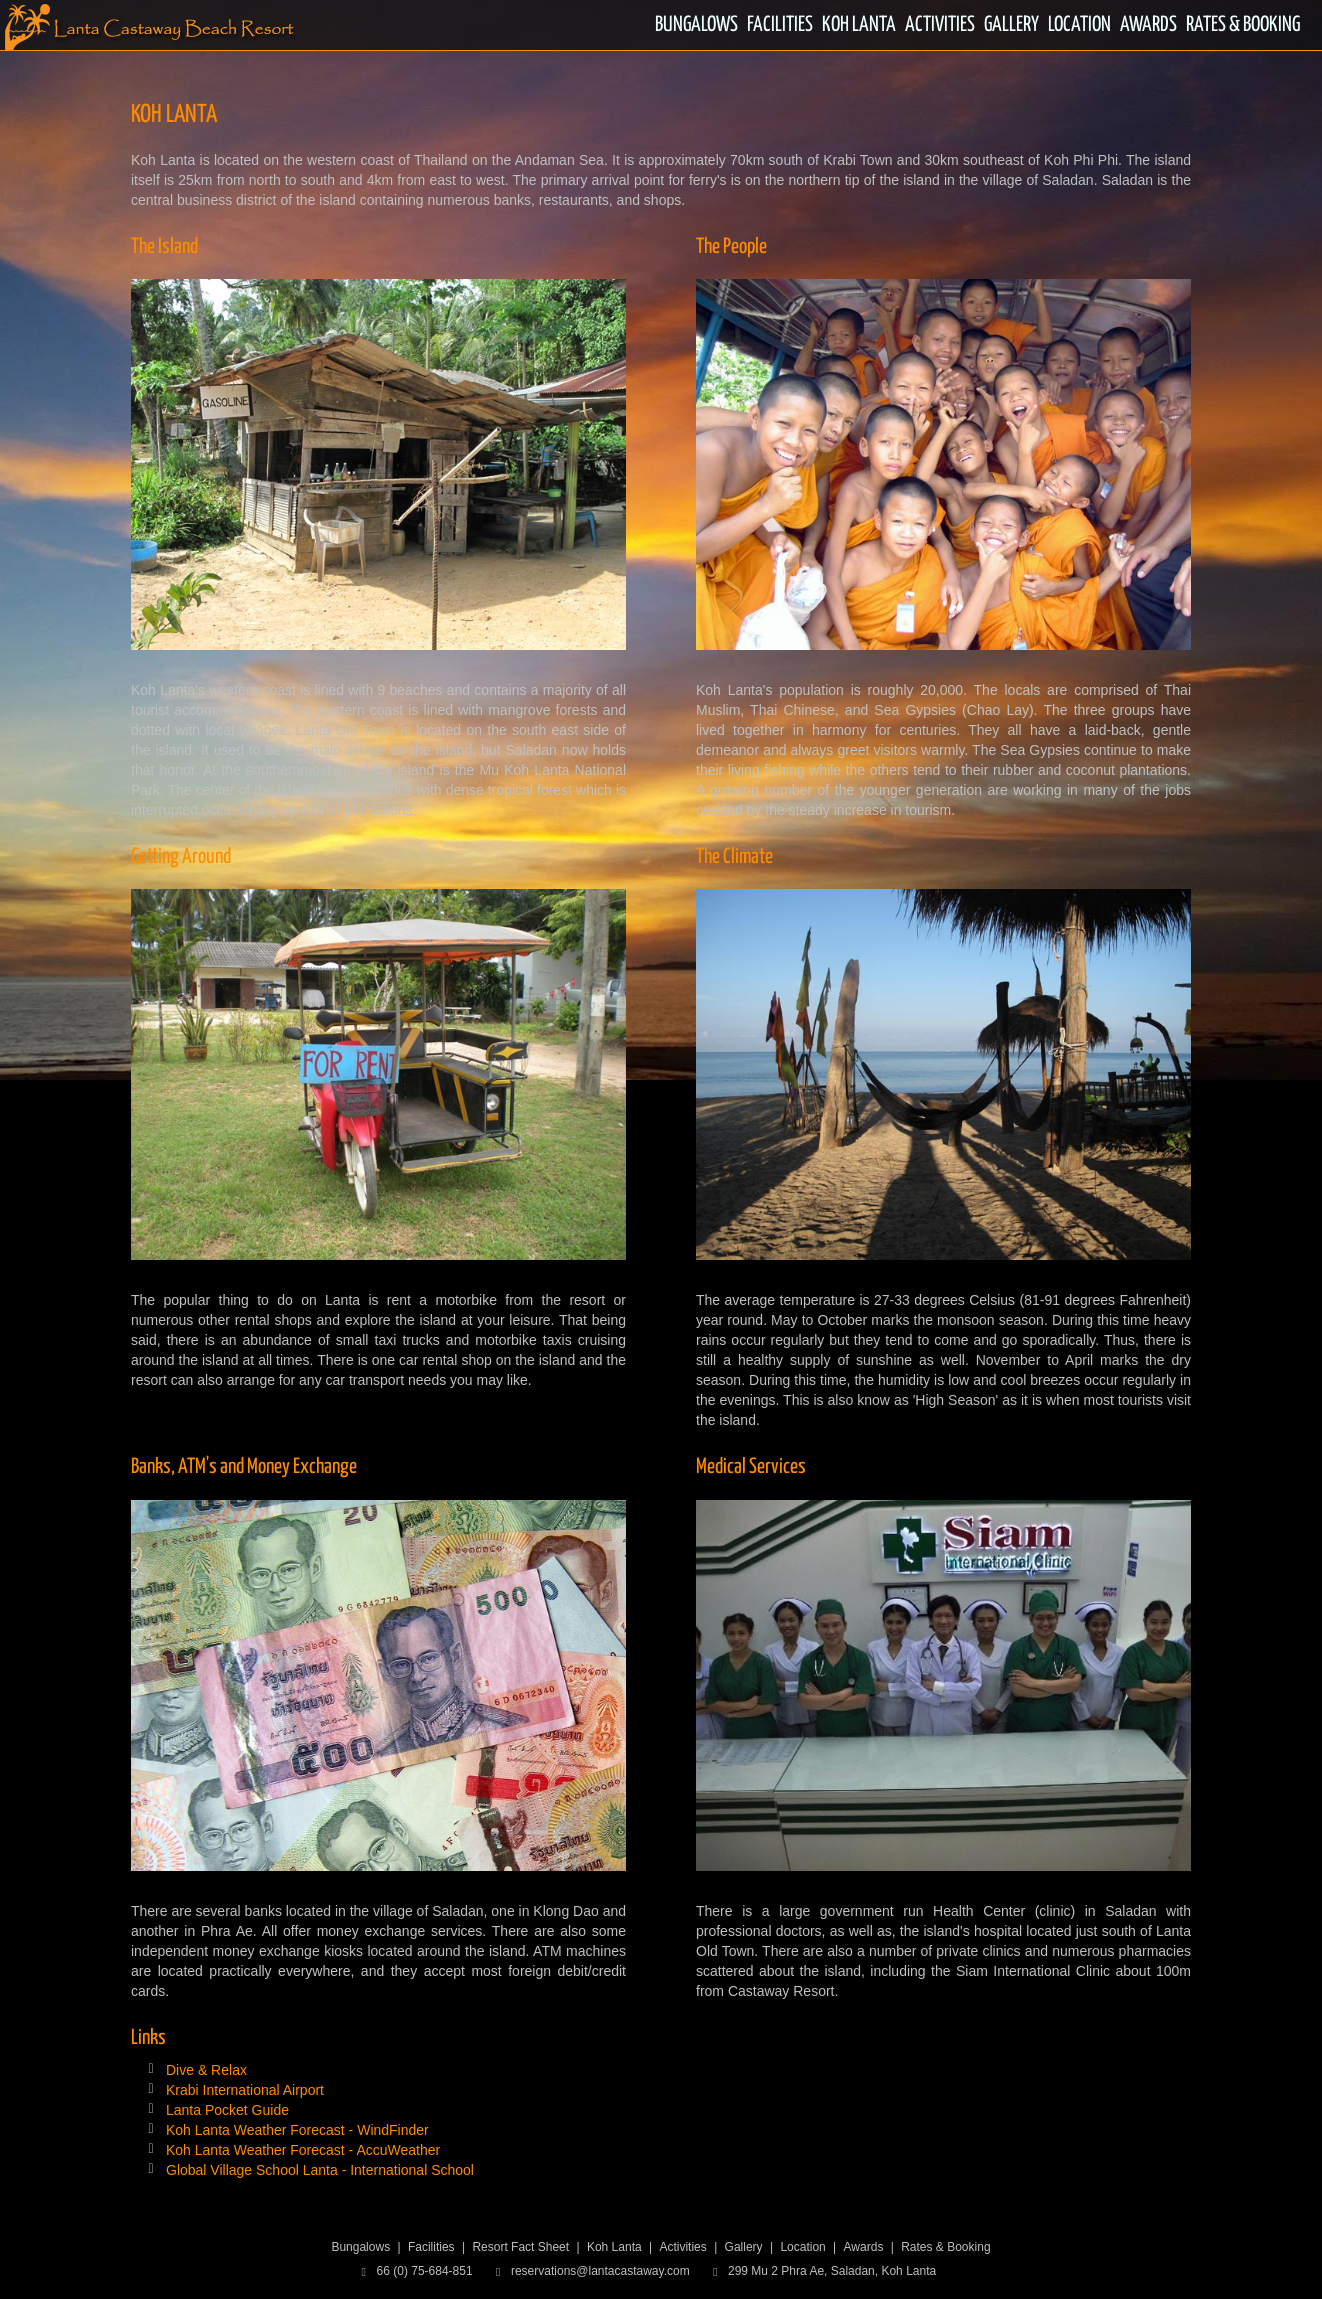  I want to click on BUNGALOWS, so click(696, 25).